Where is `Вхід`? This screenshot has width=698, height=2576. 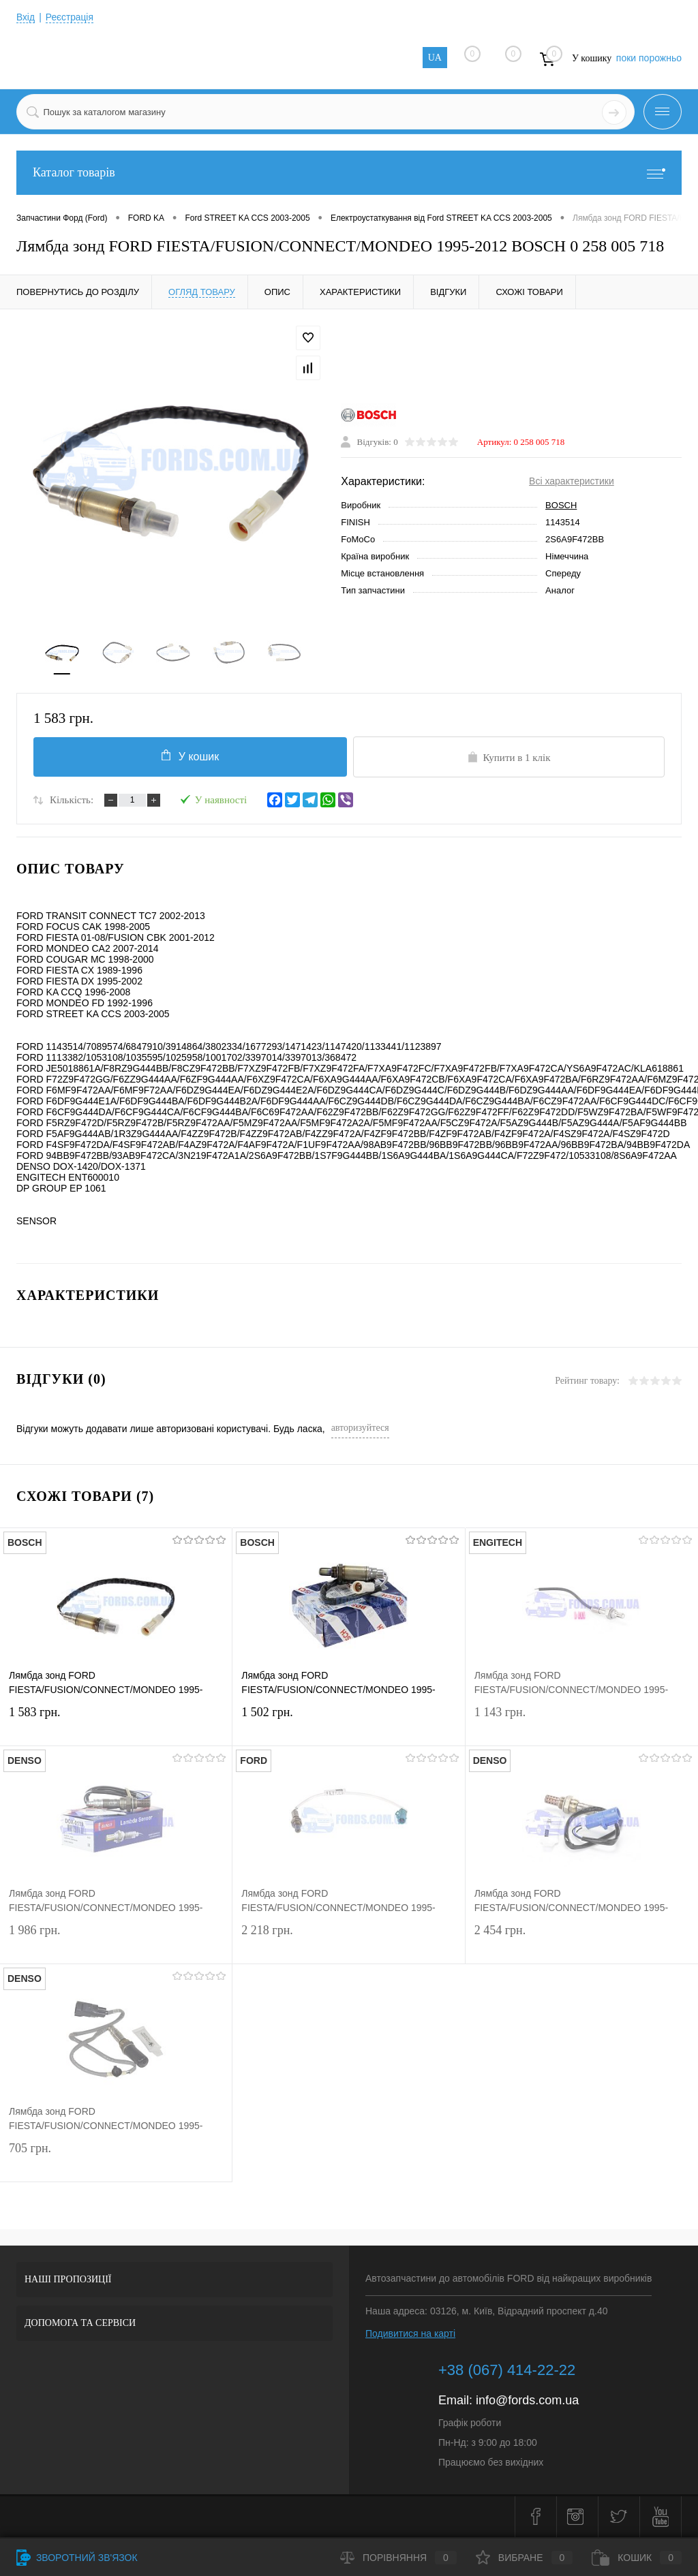 Вхід is located at coordinates (25, 17).